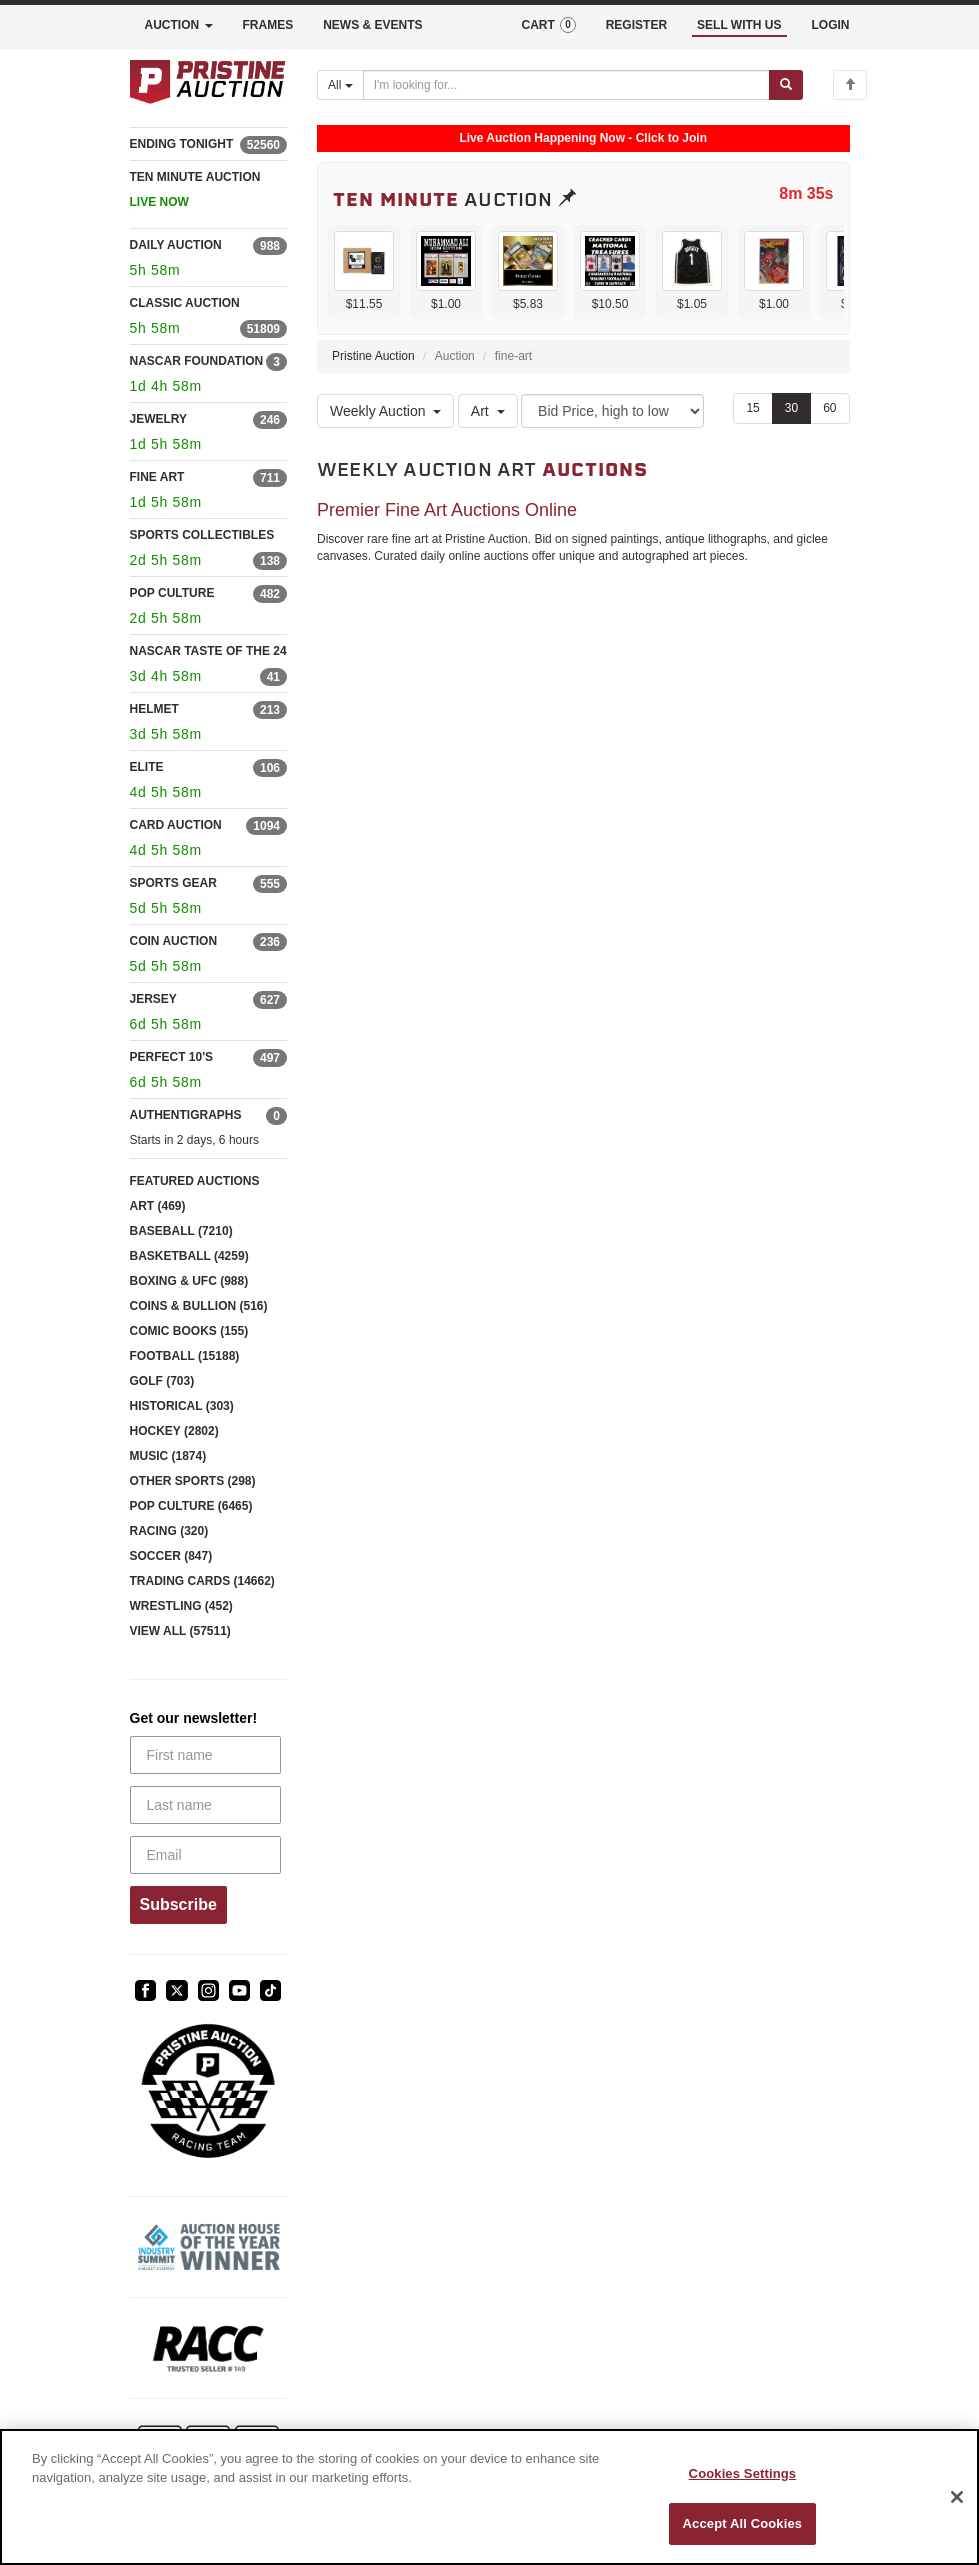 The image size is (979, 2565). What do you see at coordinates (636, 25) in the screenshot?
I see `REGISTER` at bounding box center [636, 25].